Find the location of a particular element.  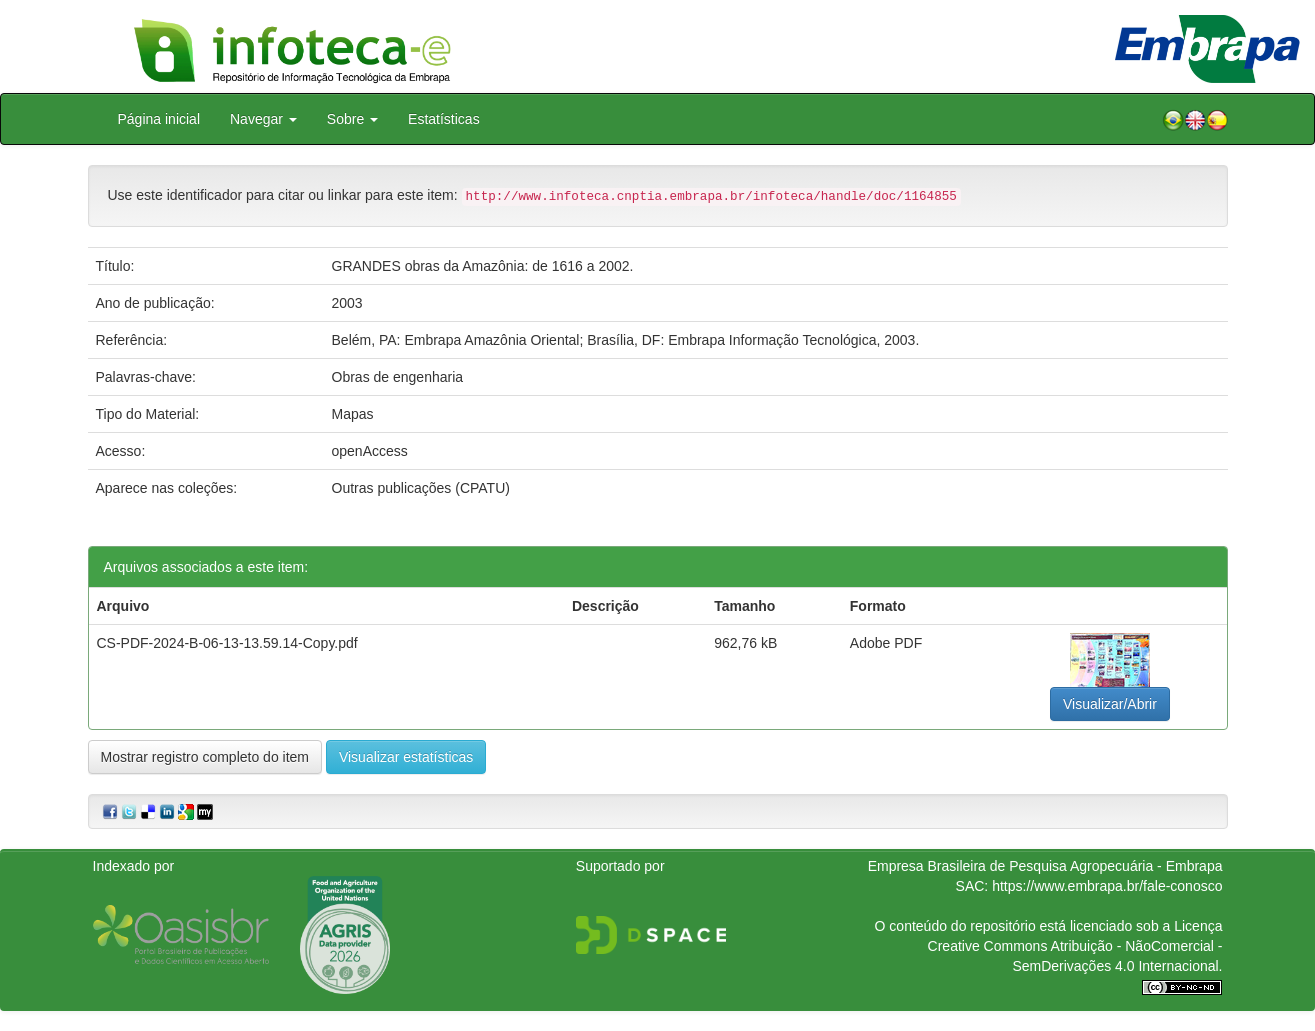

Outras publicações (CPATU) is located at coordinates (421, 488).